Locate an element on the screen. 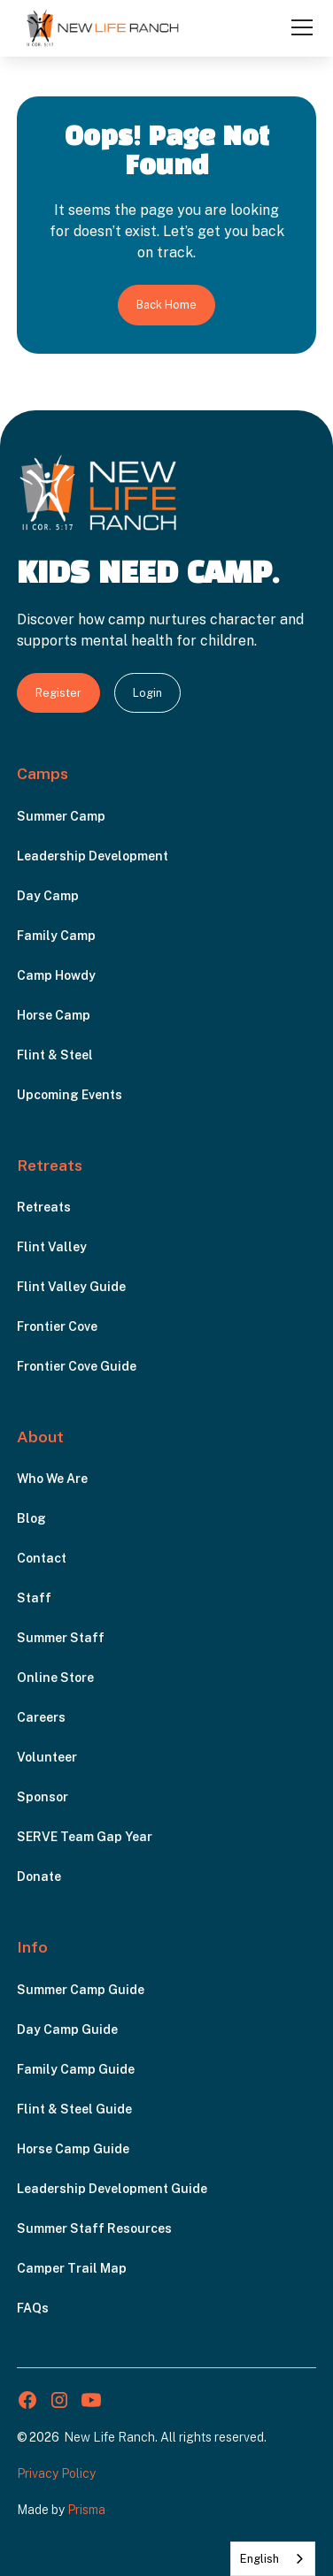 The height and width of the screenshot is (2576, 333). Online Store is located at coordinates (55, 1677).